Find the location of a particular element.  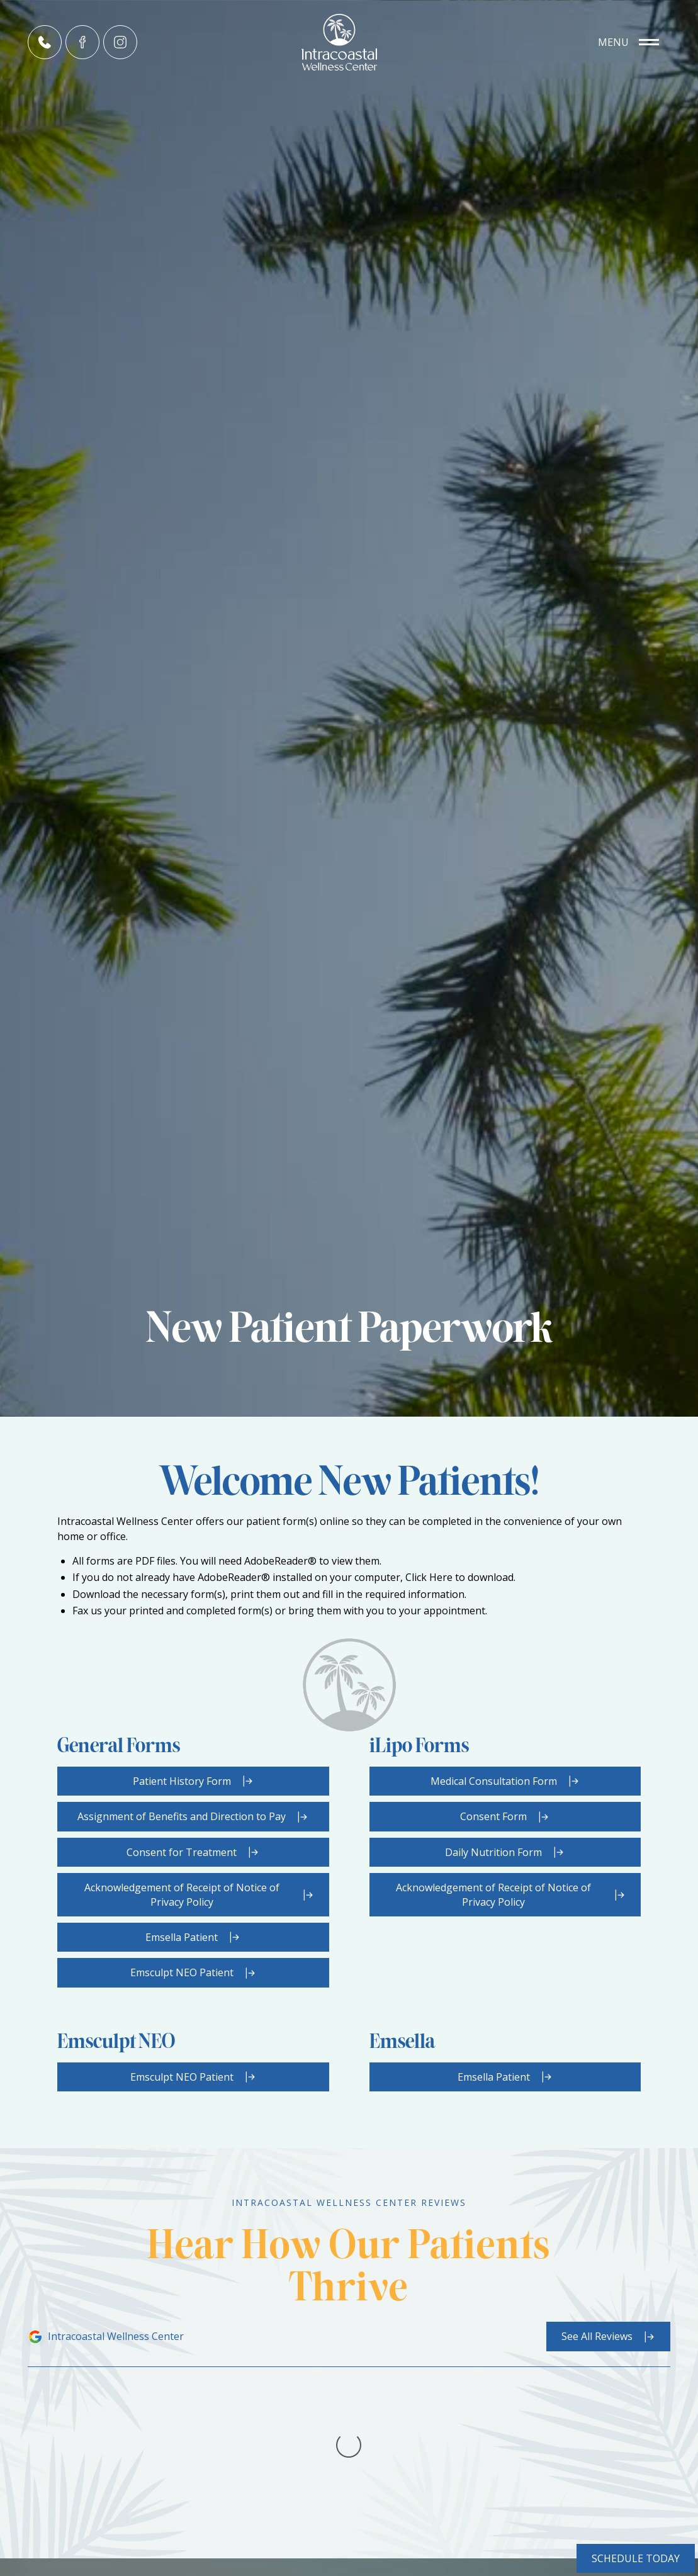

Click Here is located at coordinates (429, 1577).